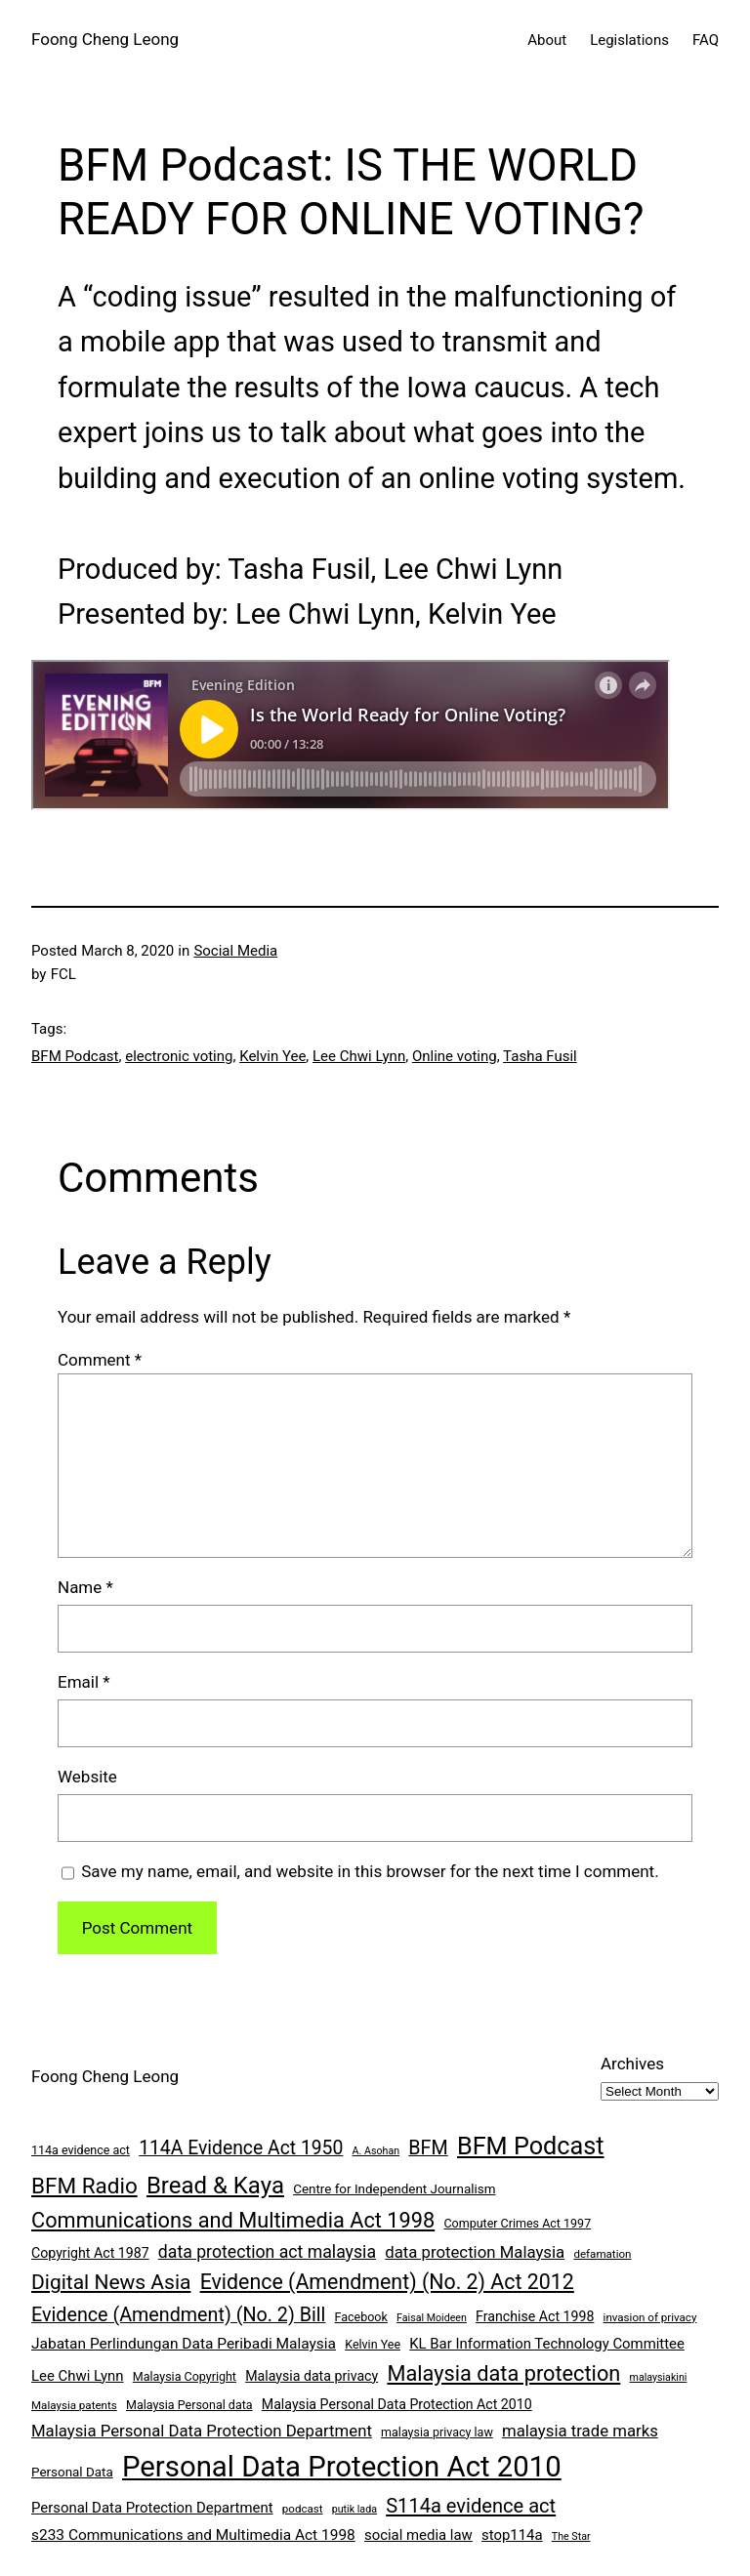  Describe the element at coordinates (105, 39) in the screenshot. I see `Foong Cheng Leong` at that location.